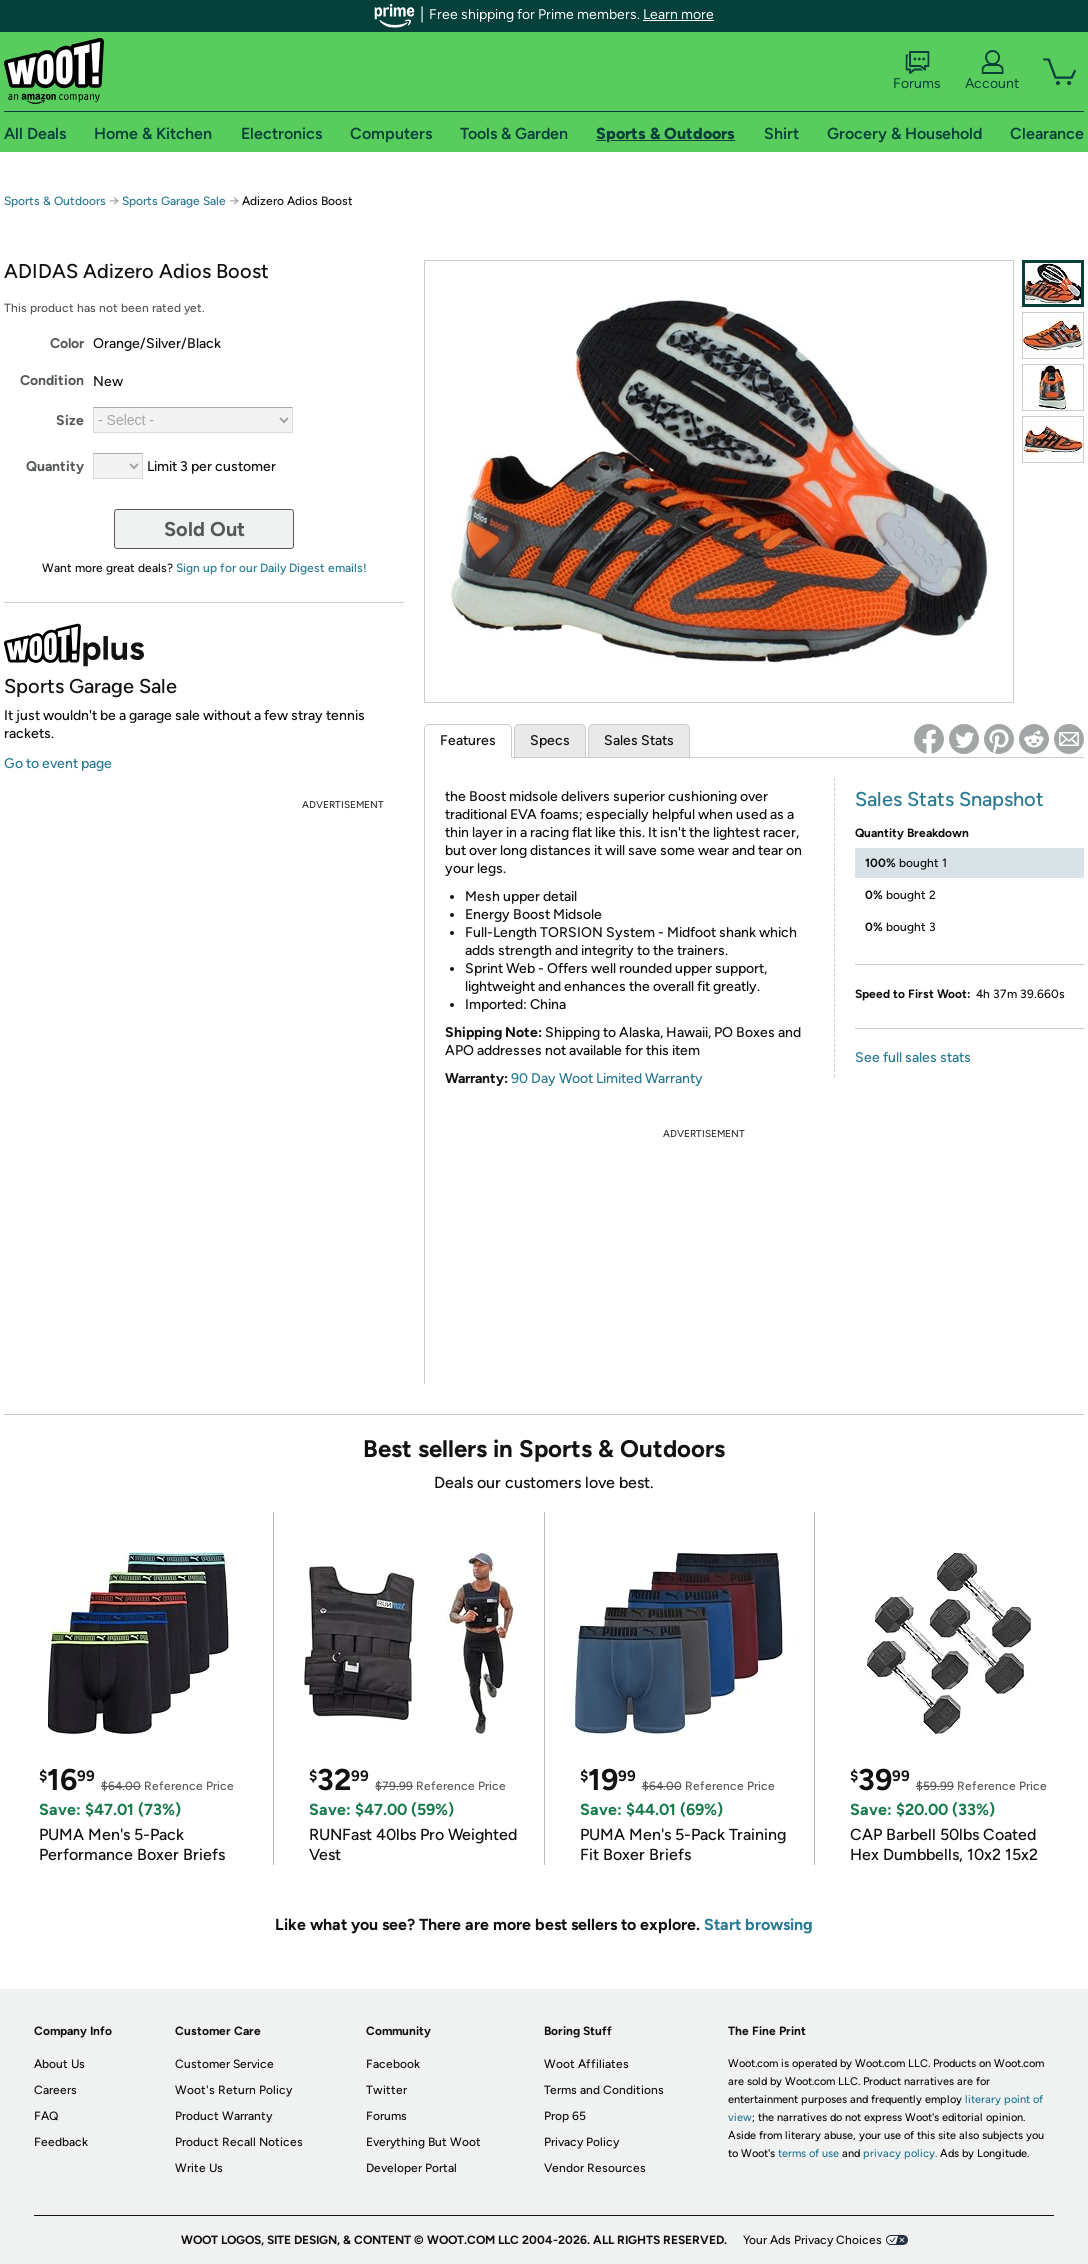 Image resolution: width=1088 pixels, height=2264 pixels. What do you see at coordinates (224, 2064) in the screenshot?
I see `Customer Service` at bounding box center [224, 2064].